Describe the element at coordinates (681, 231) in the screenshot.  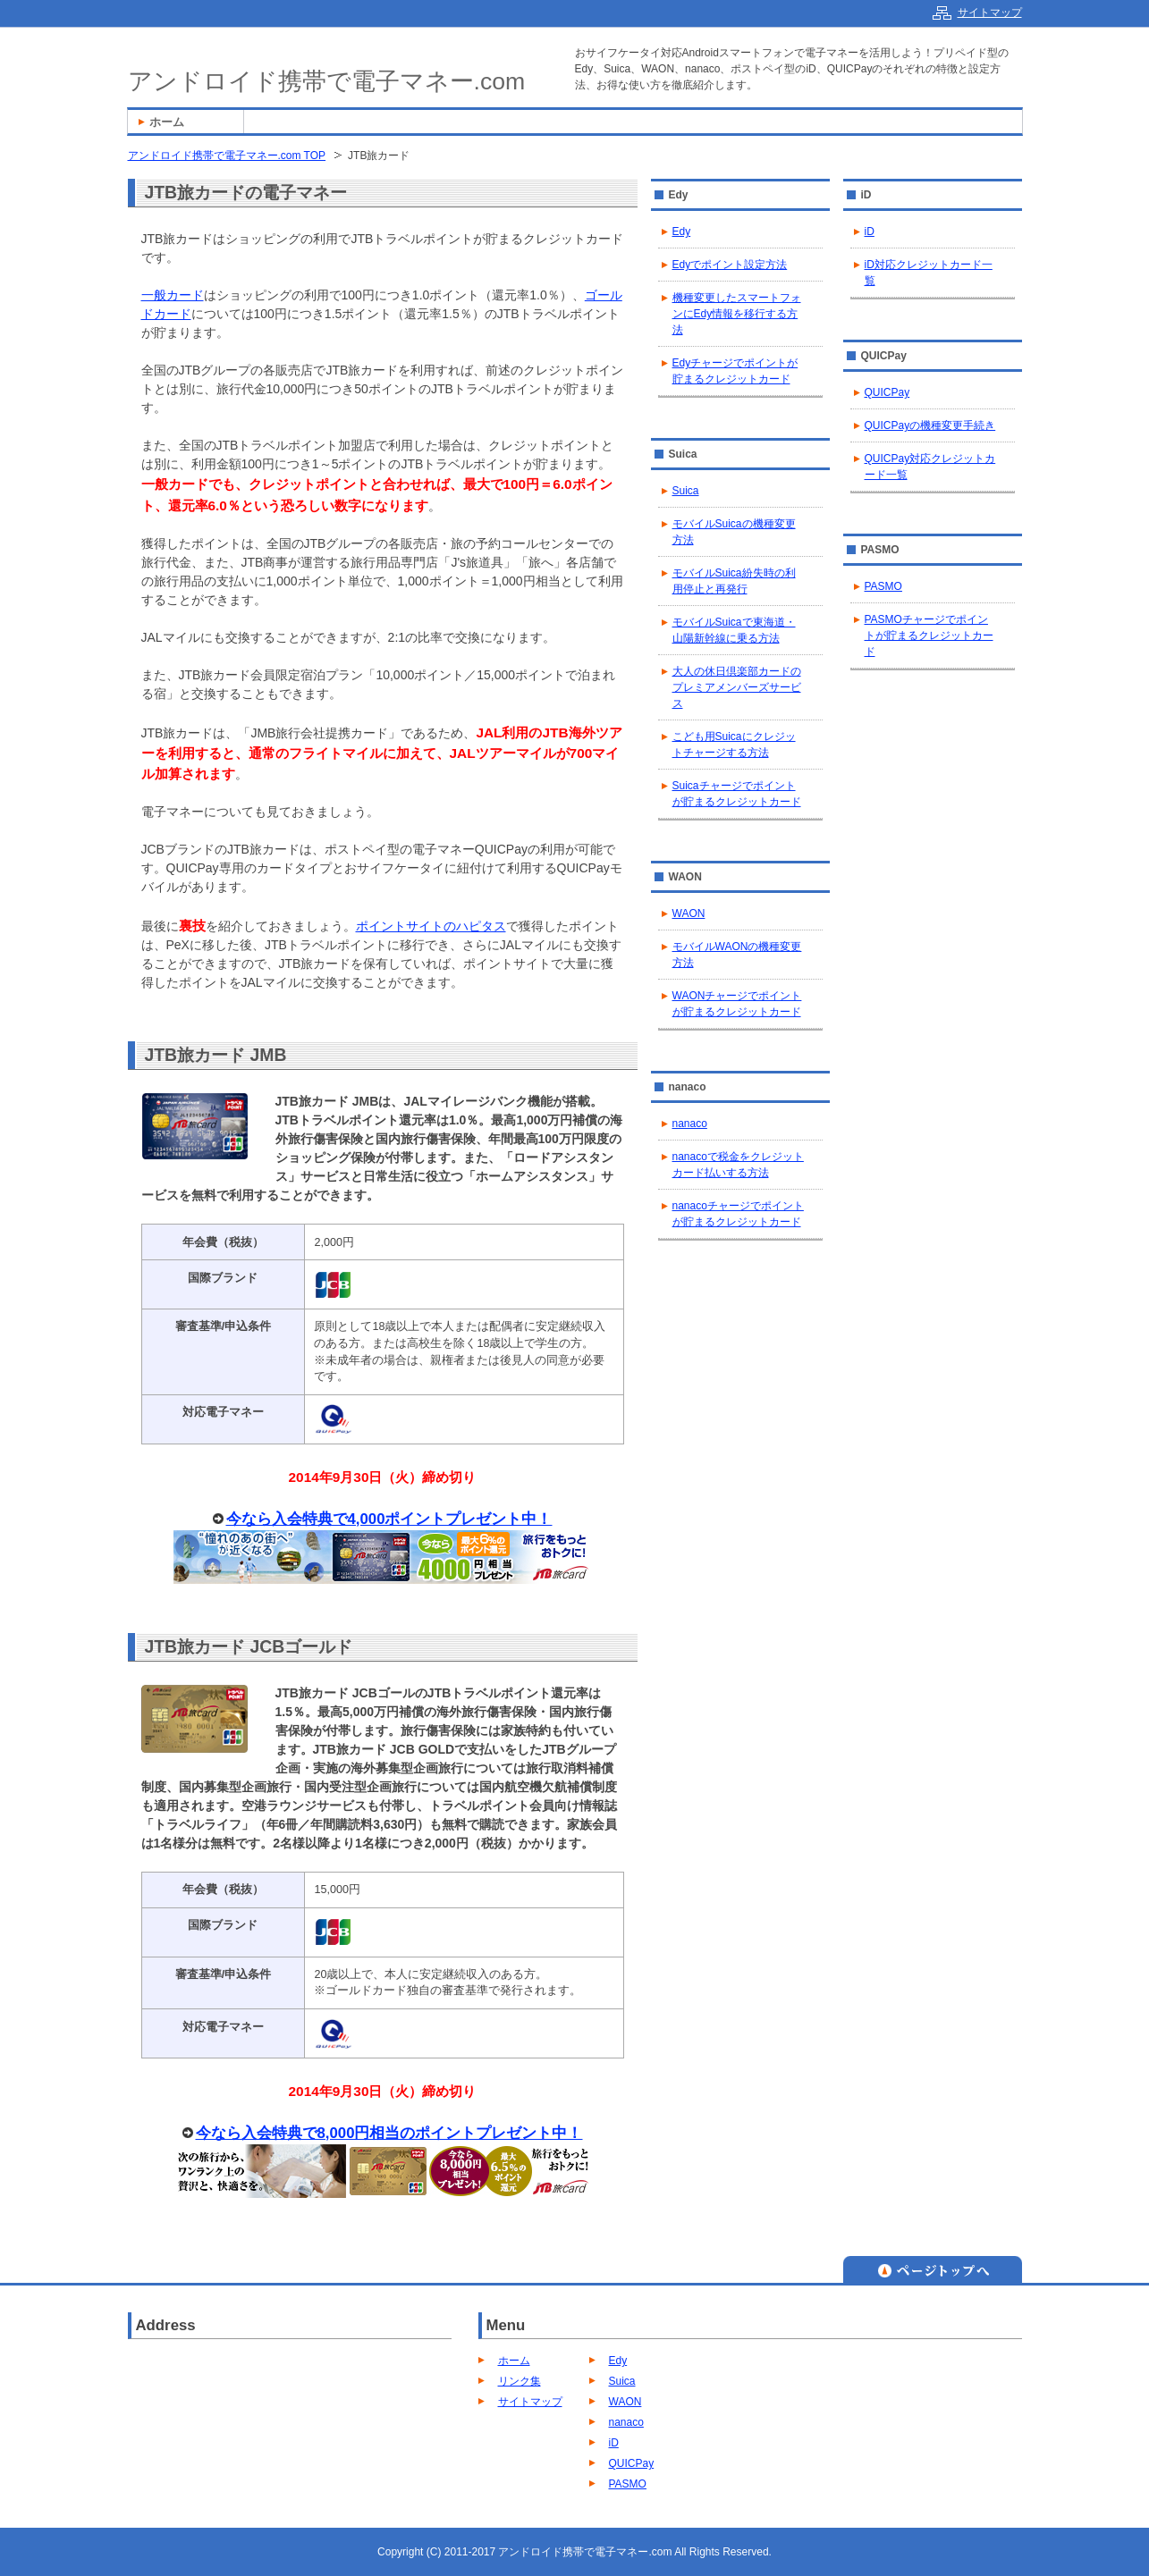
I see `Edy` at that location.